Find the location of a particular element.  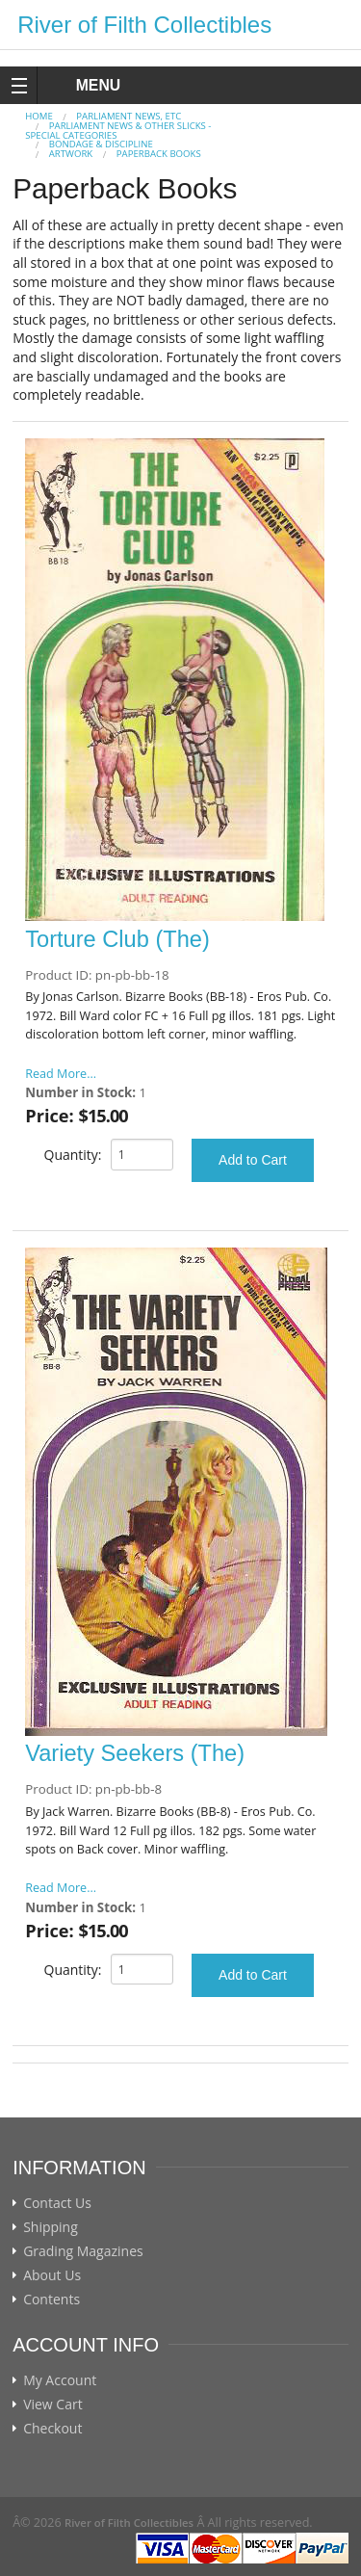

Contact Us is located at coordinates (57, 2203).